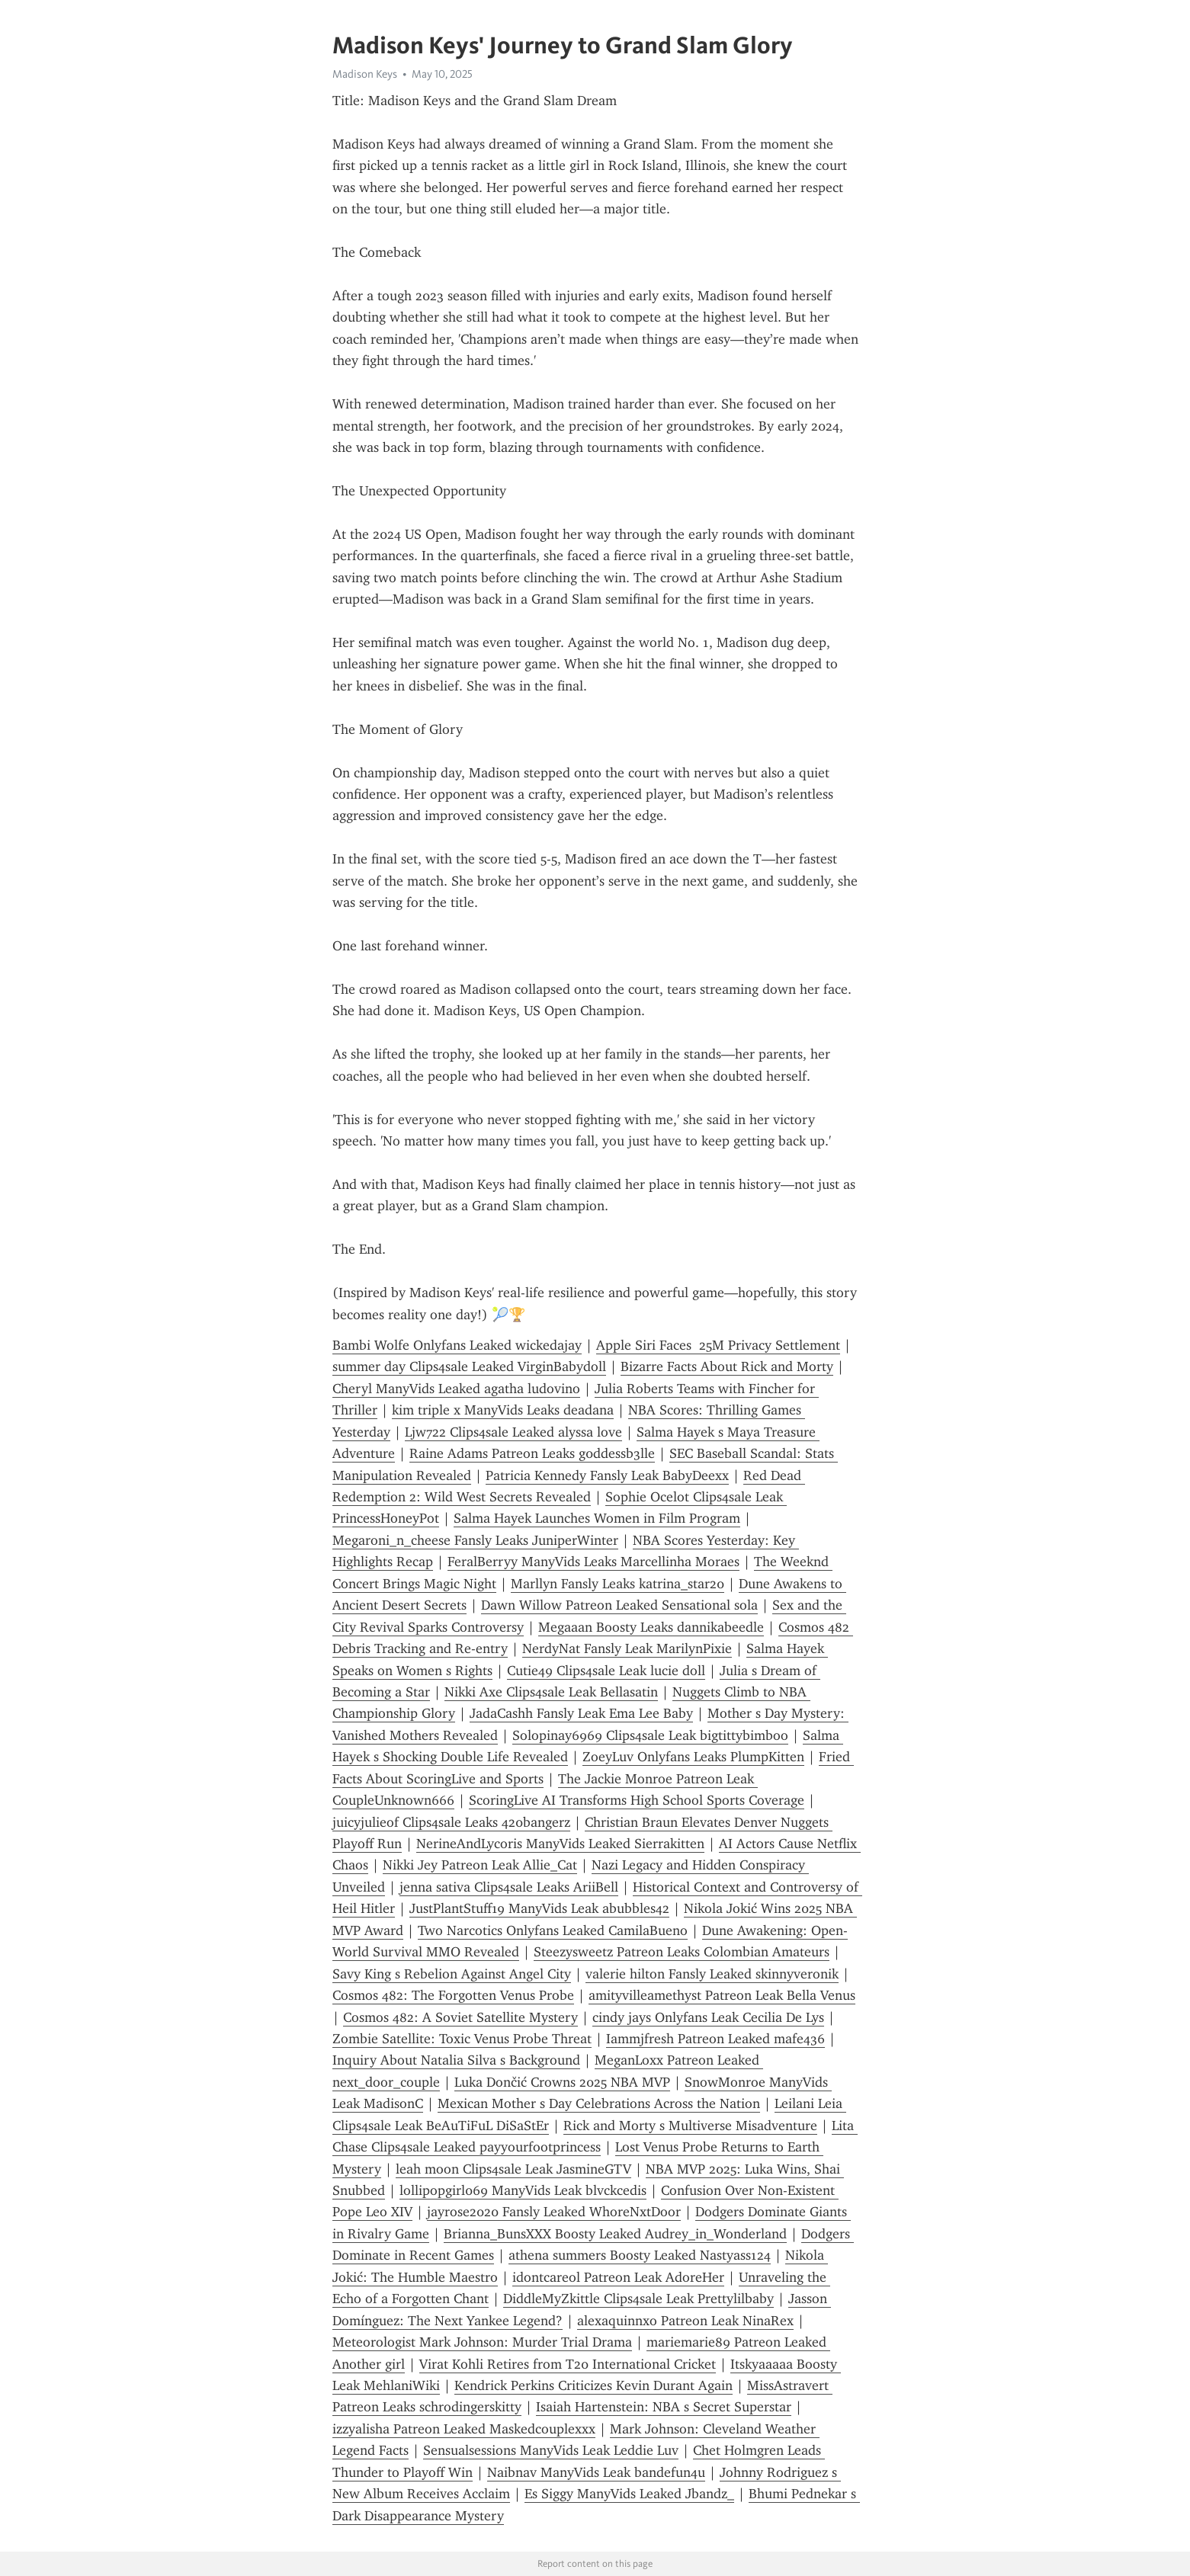  I want to click on Nikki Jey Patreon Leak Allie_Cat, so click(480, 1865).